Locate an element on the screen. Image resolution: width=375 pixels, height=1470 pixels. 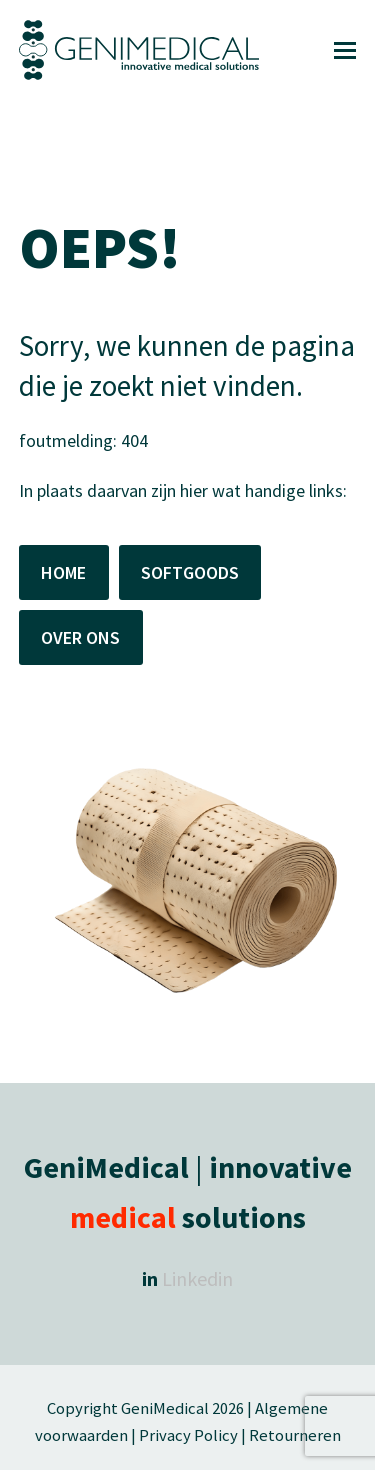
GeniMedical is located at coordinates (165, 1408).